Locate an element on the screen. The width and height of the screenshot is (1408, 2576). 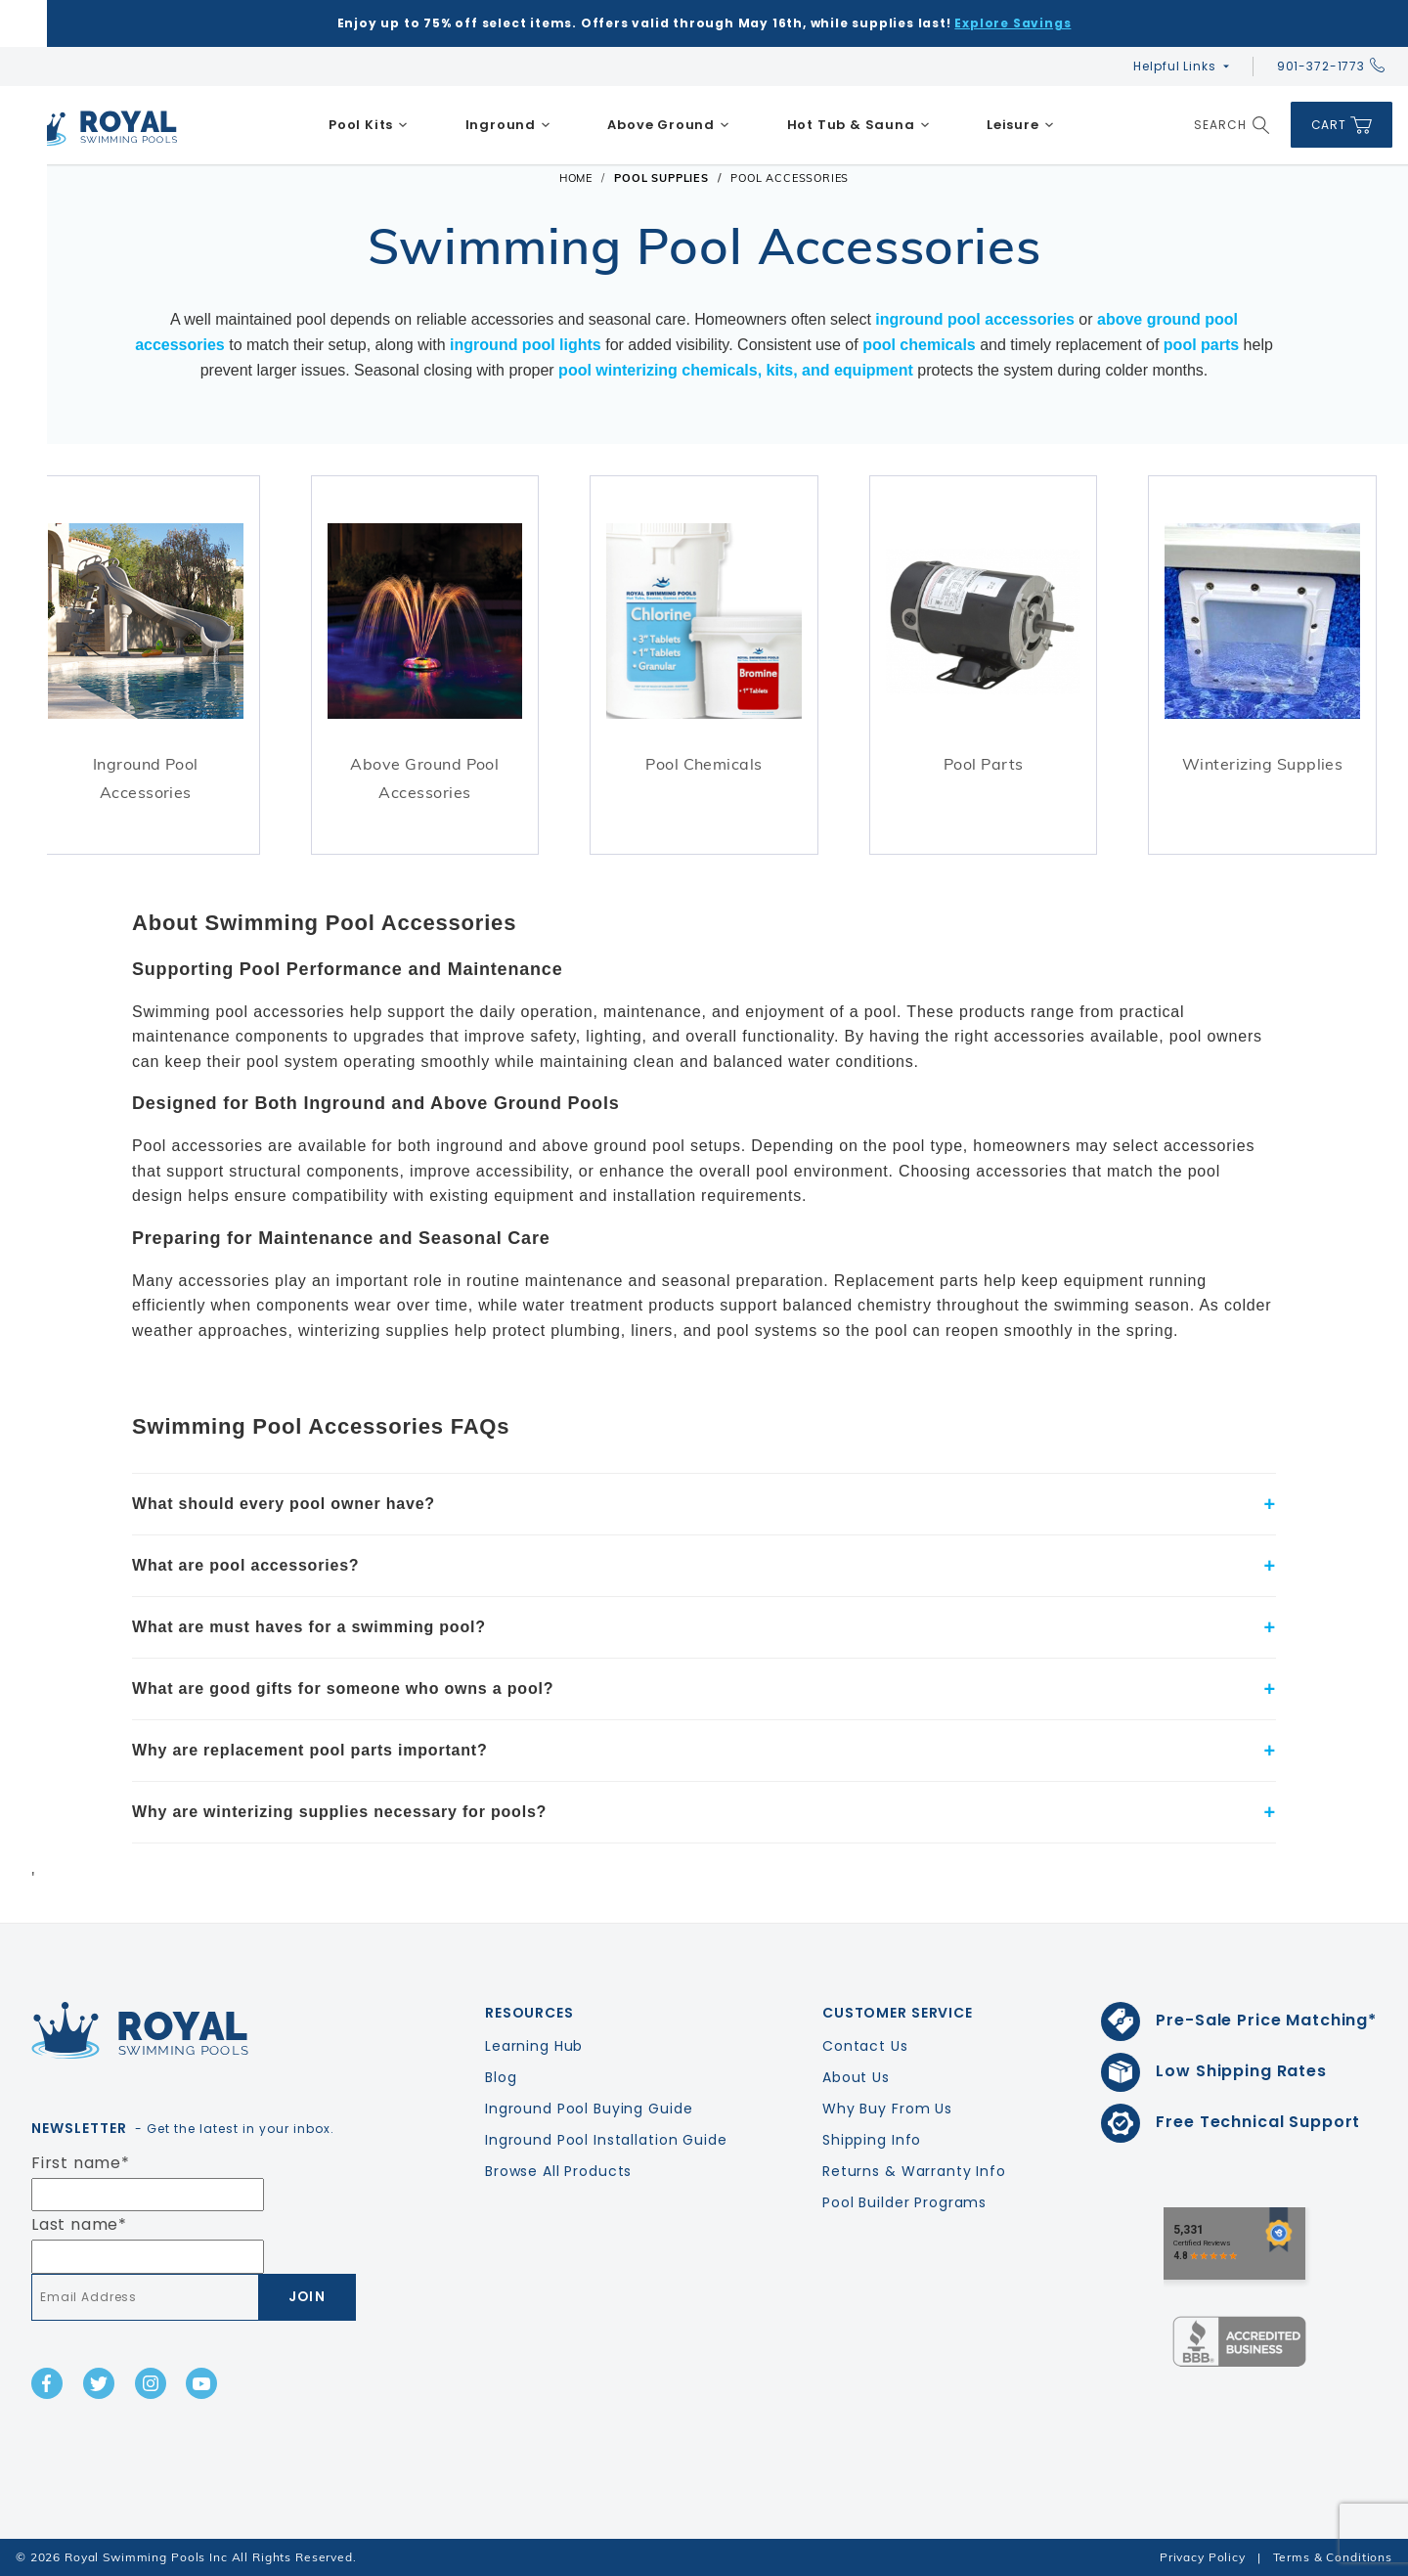
Contact Us is located at coordinates (865, 2046).